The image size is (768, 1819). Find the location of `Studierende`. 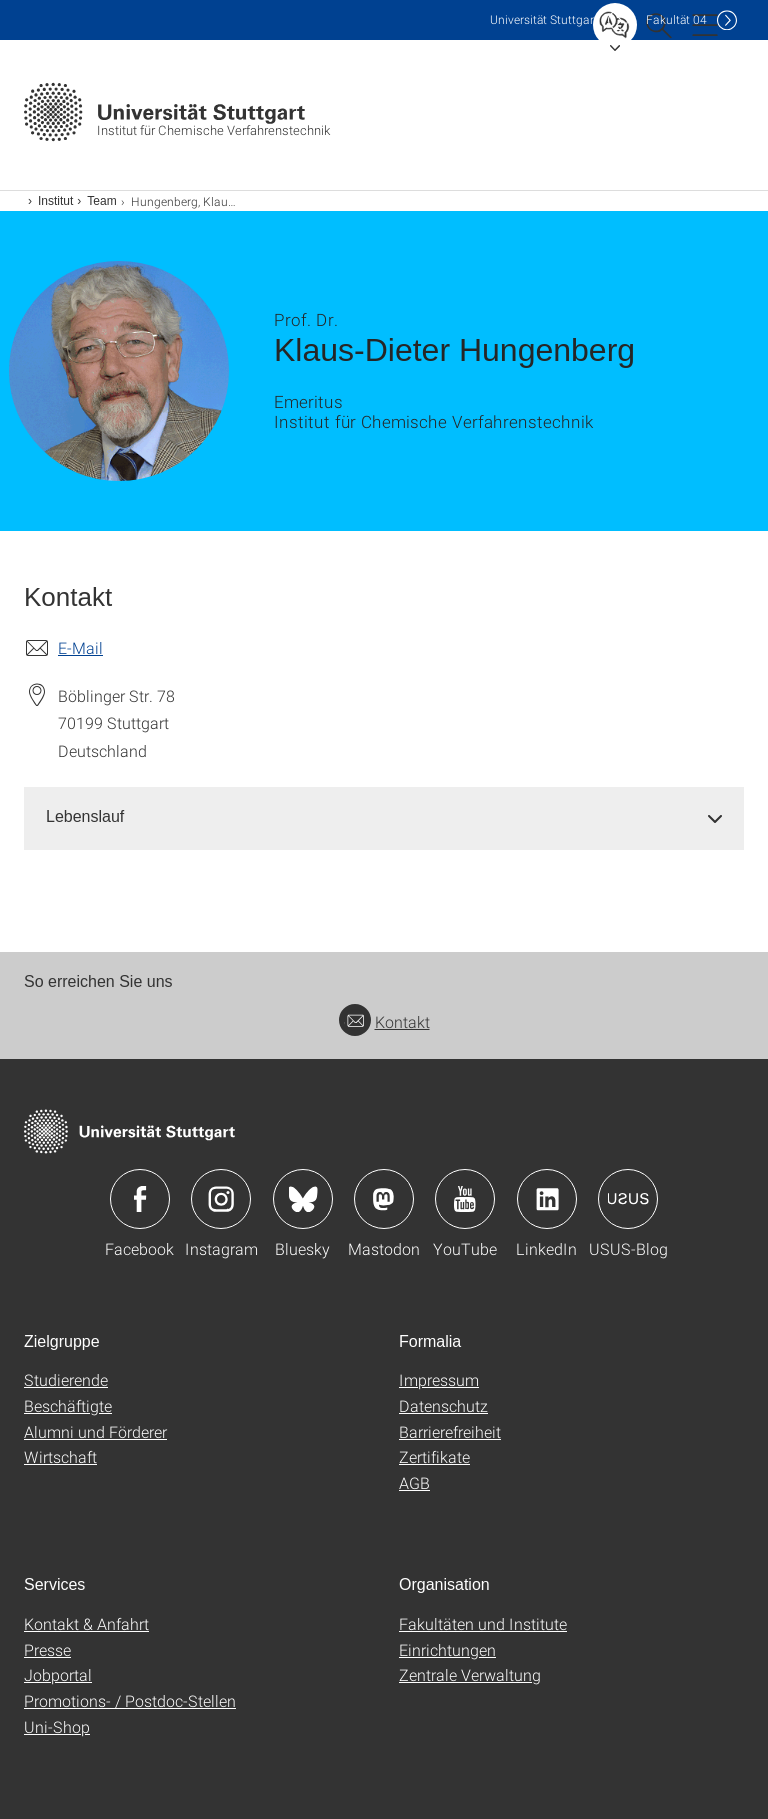

Studierende is located at coordinates (66, 1379).